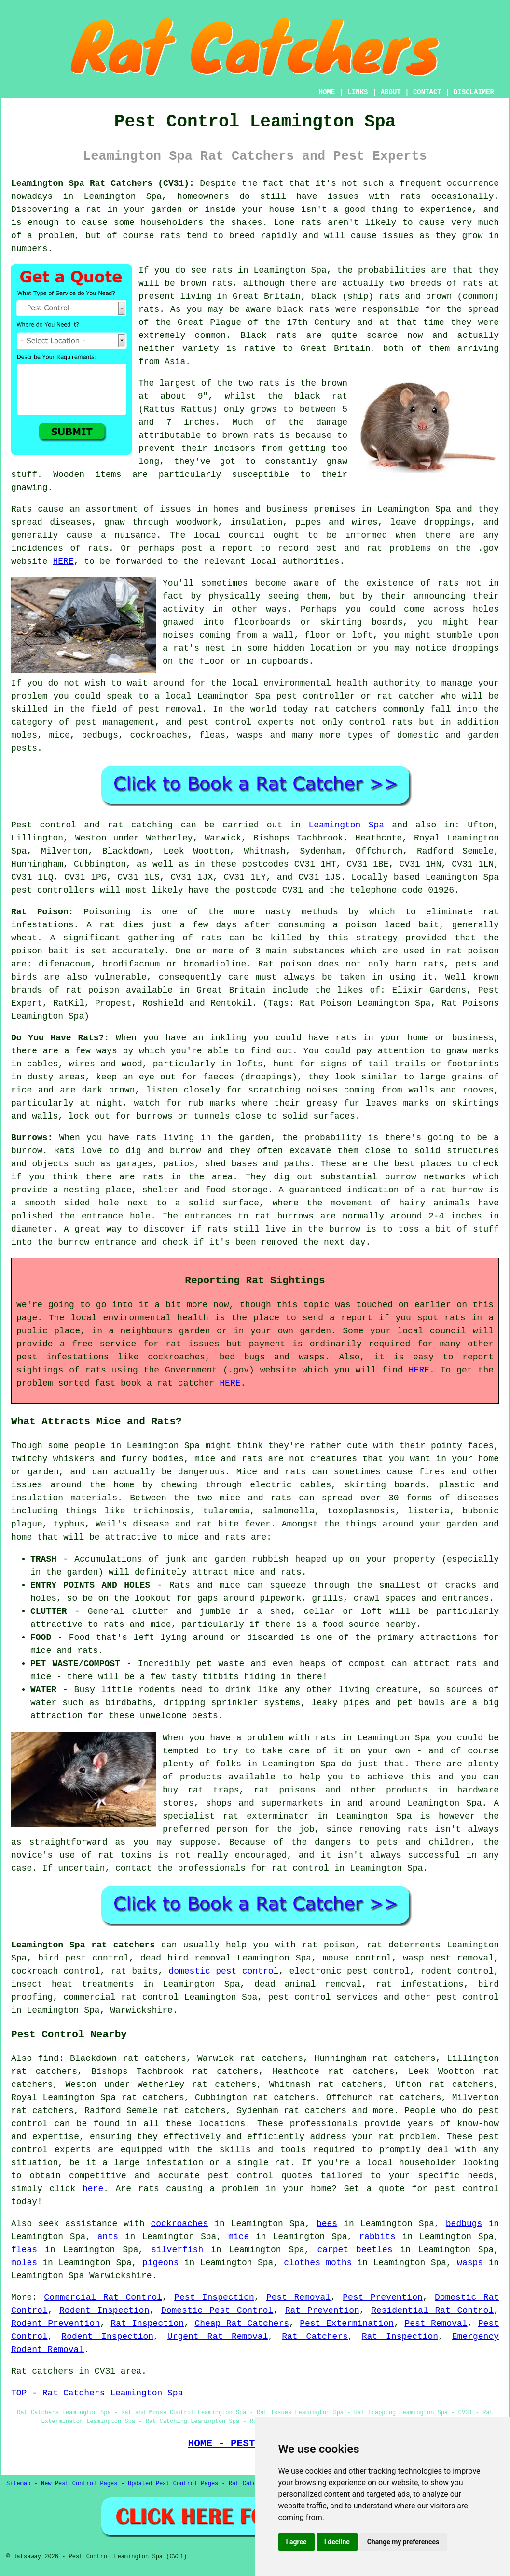 This screenshot has width=510, height=2576. What do you see at coordinates (21, 509) in the screenshot?
I see `Rats` at bounding box center [21, 509].